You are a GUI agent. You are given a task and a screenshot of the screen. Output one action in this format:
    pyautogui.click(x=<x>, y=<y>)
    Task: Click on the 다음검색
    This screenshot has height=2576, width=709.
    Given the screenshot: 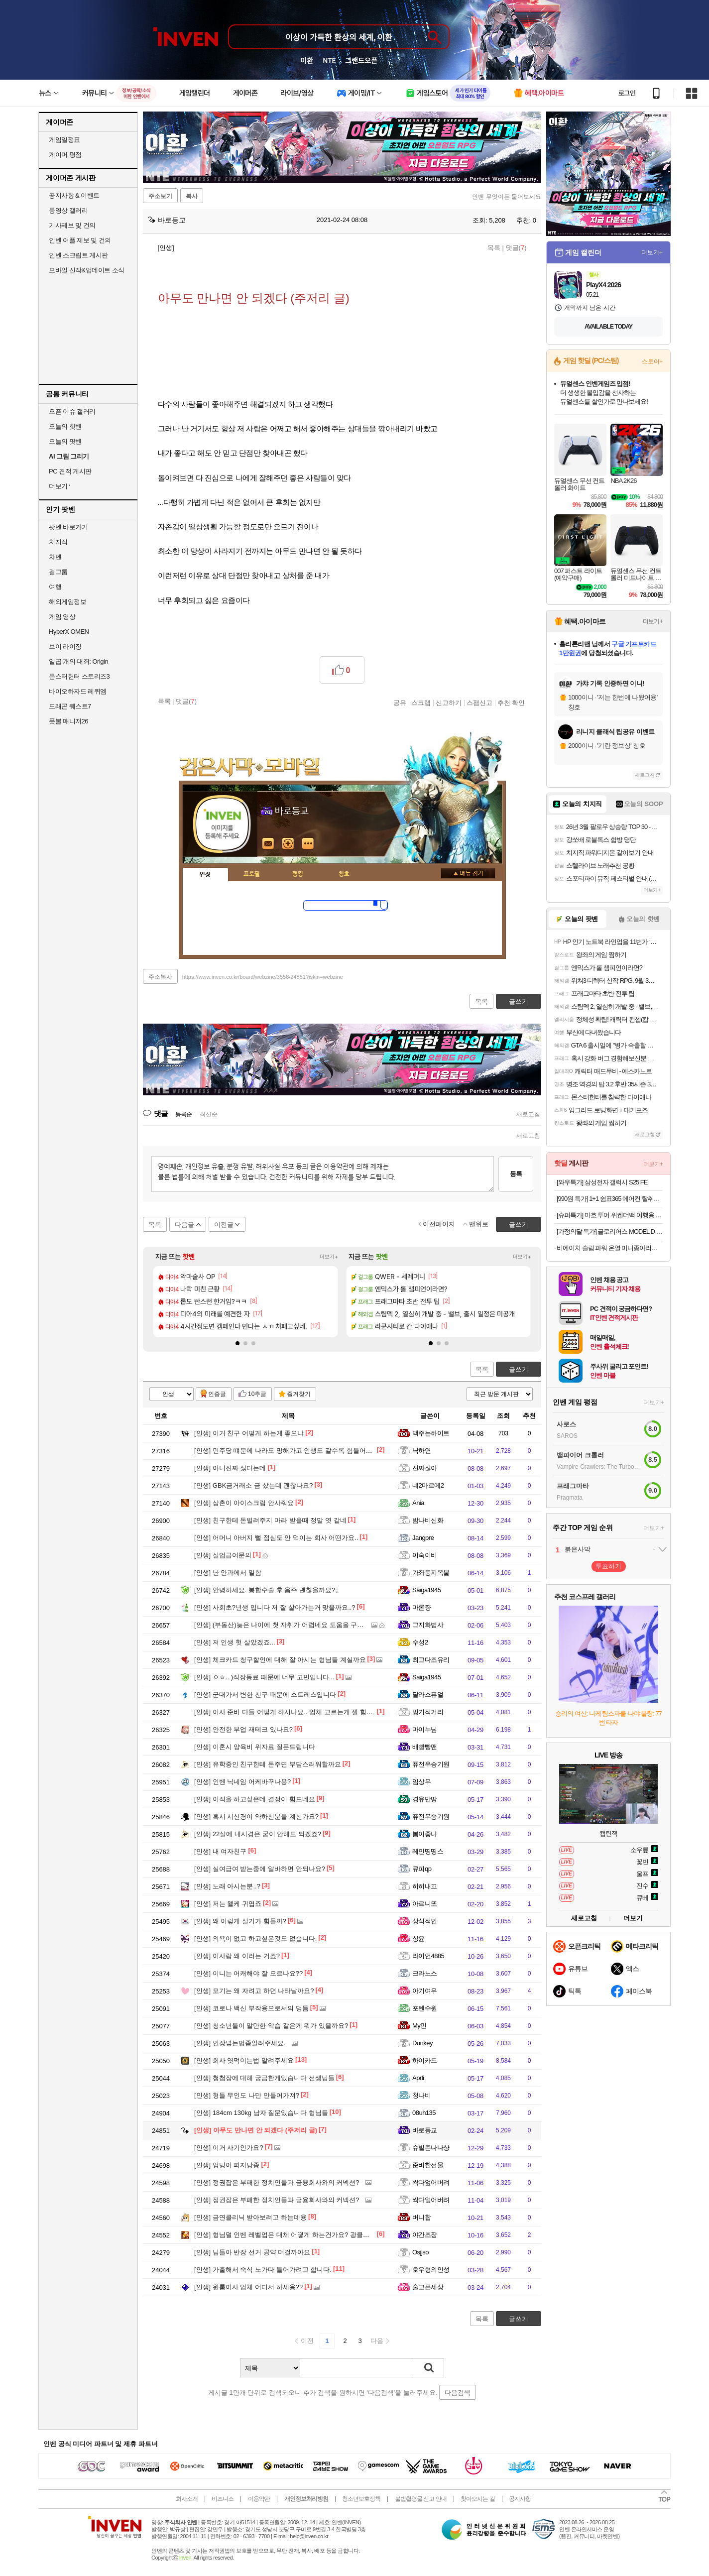 What is the action you would take?
    pyautogui.click(x=458, y=2392)
    